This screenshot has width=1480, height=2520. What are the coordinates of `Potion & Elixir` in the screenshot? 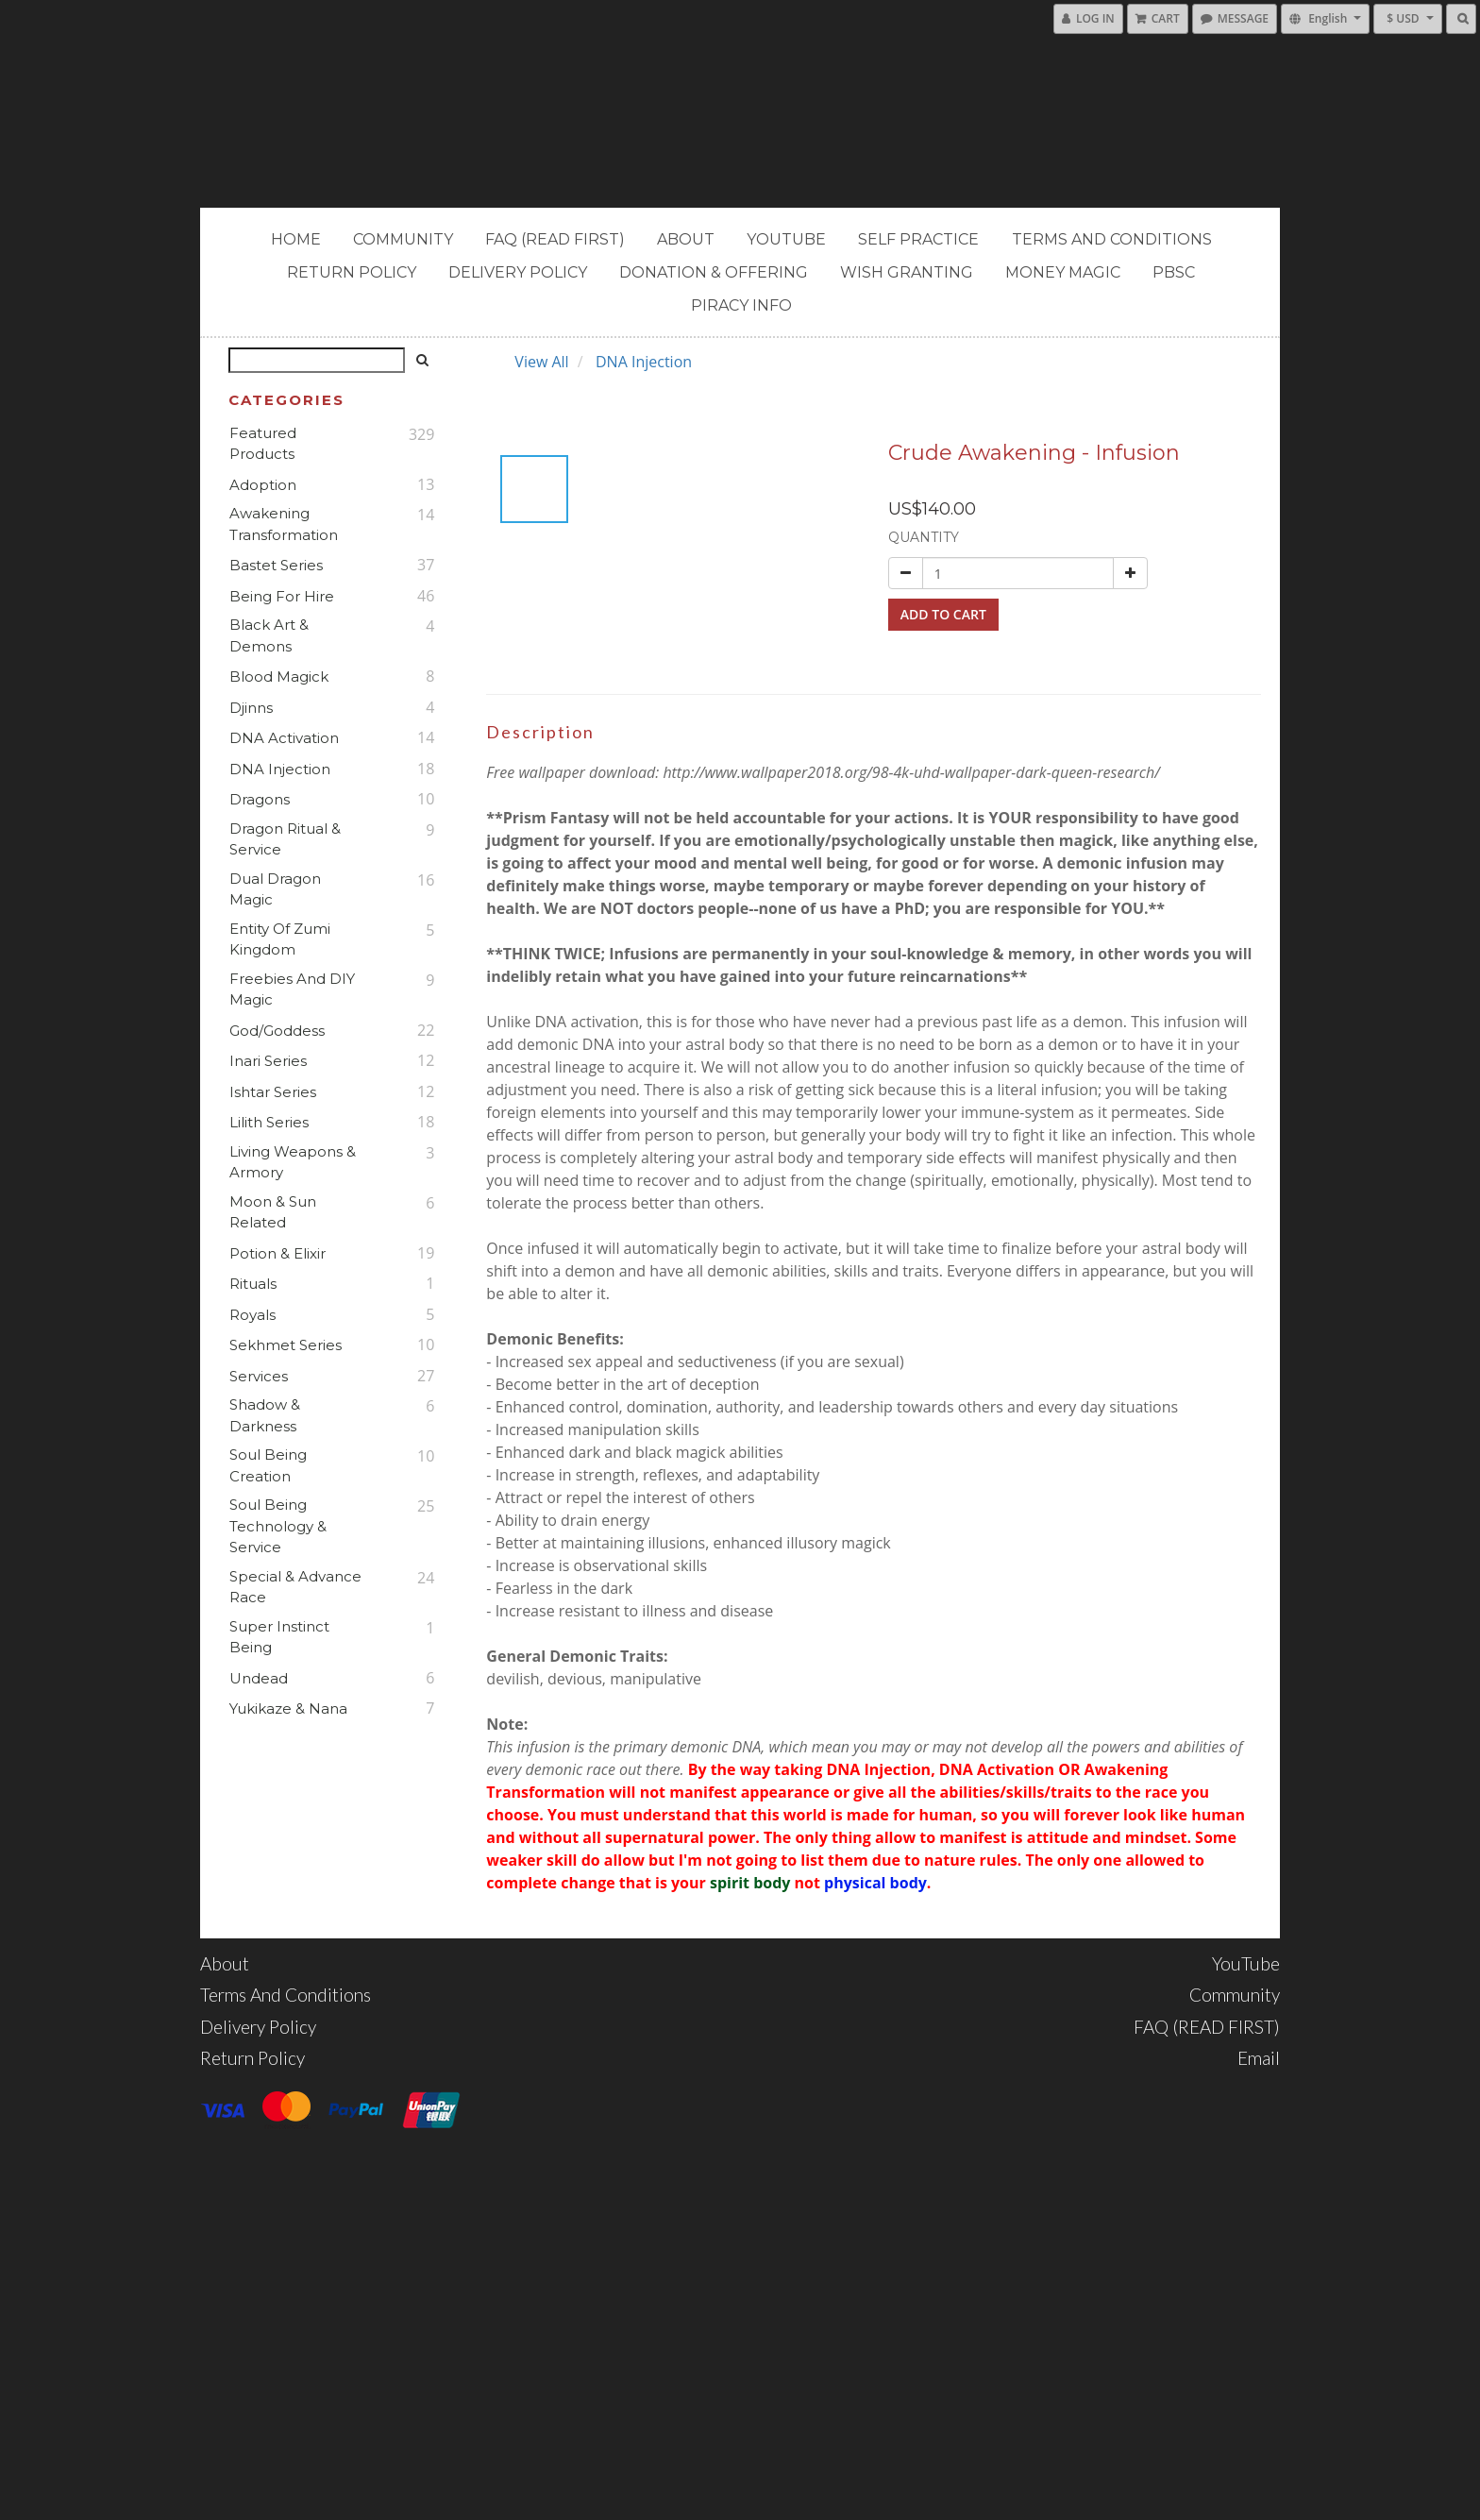 It's located at (277, 1253).